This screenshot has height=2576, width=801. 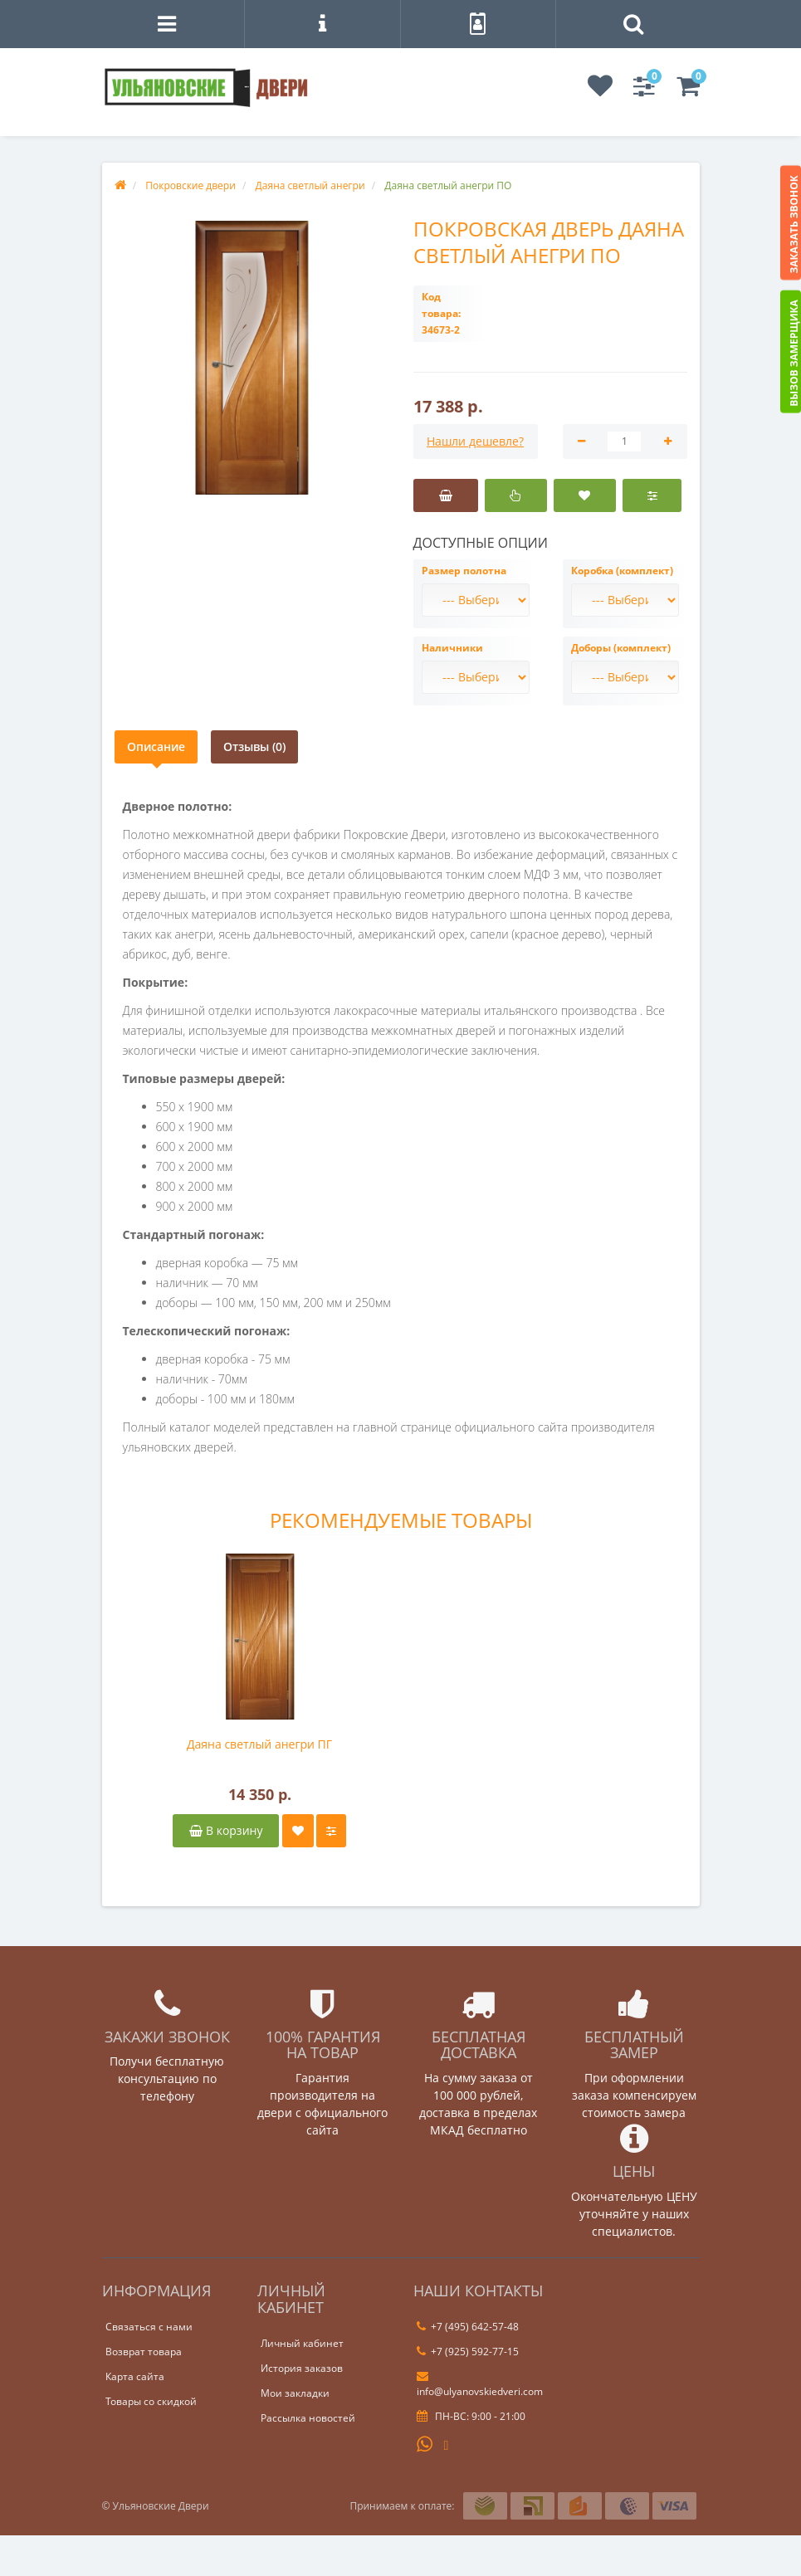 I want to click on +7 (495) 642-57-48, so click(x=468, y=2327).